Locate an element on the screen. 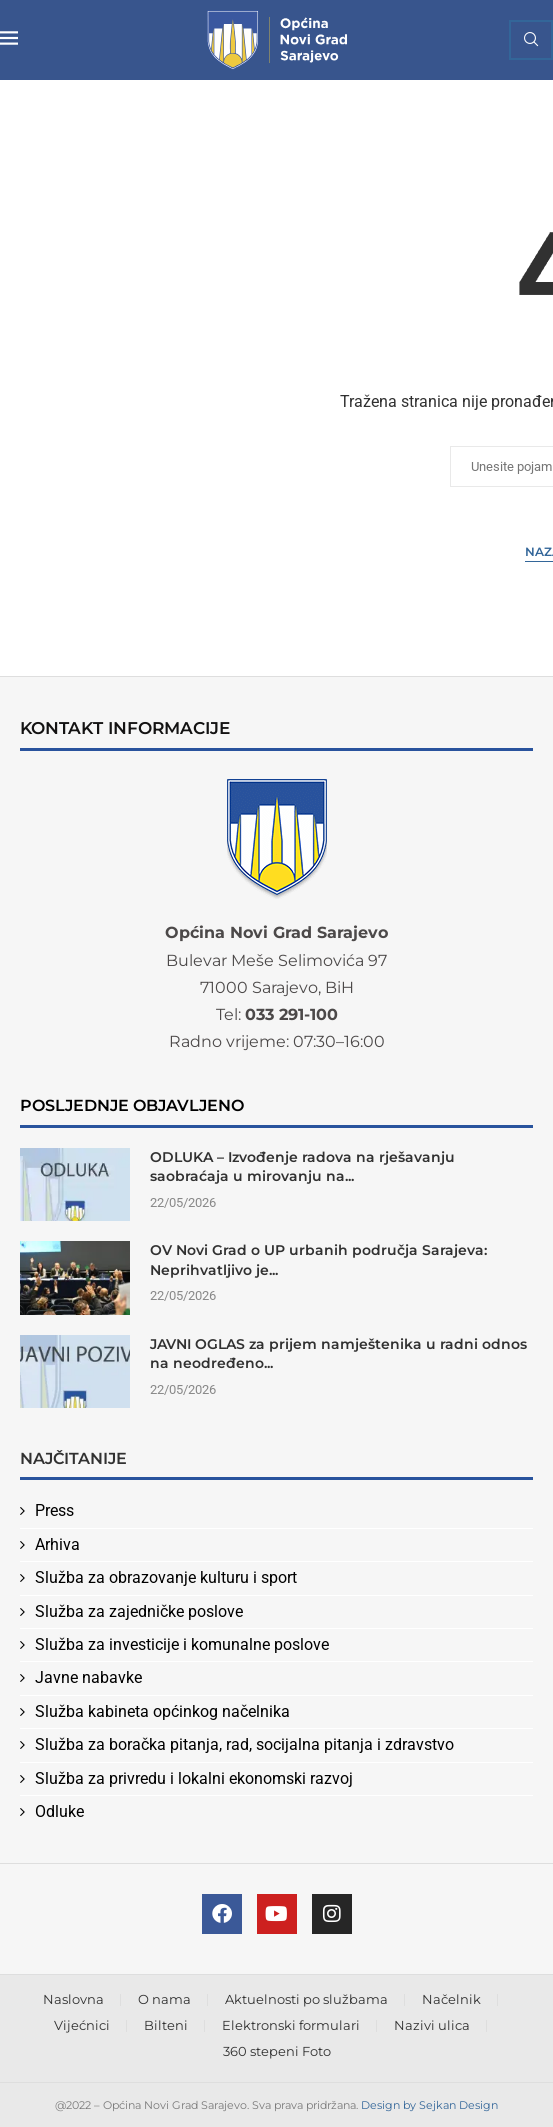 The height and width of the screenshot is (2127, 553). Načelnik is located at coordinates (451, 1999).